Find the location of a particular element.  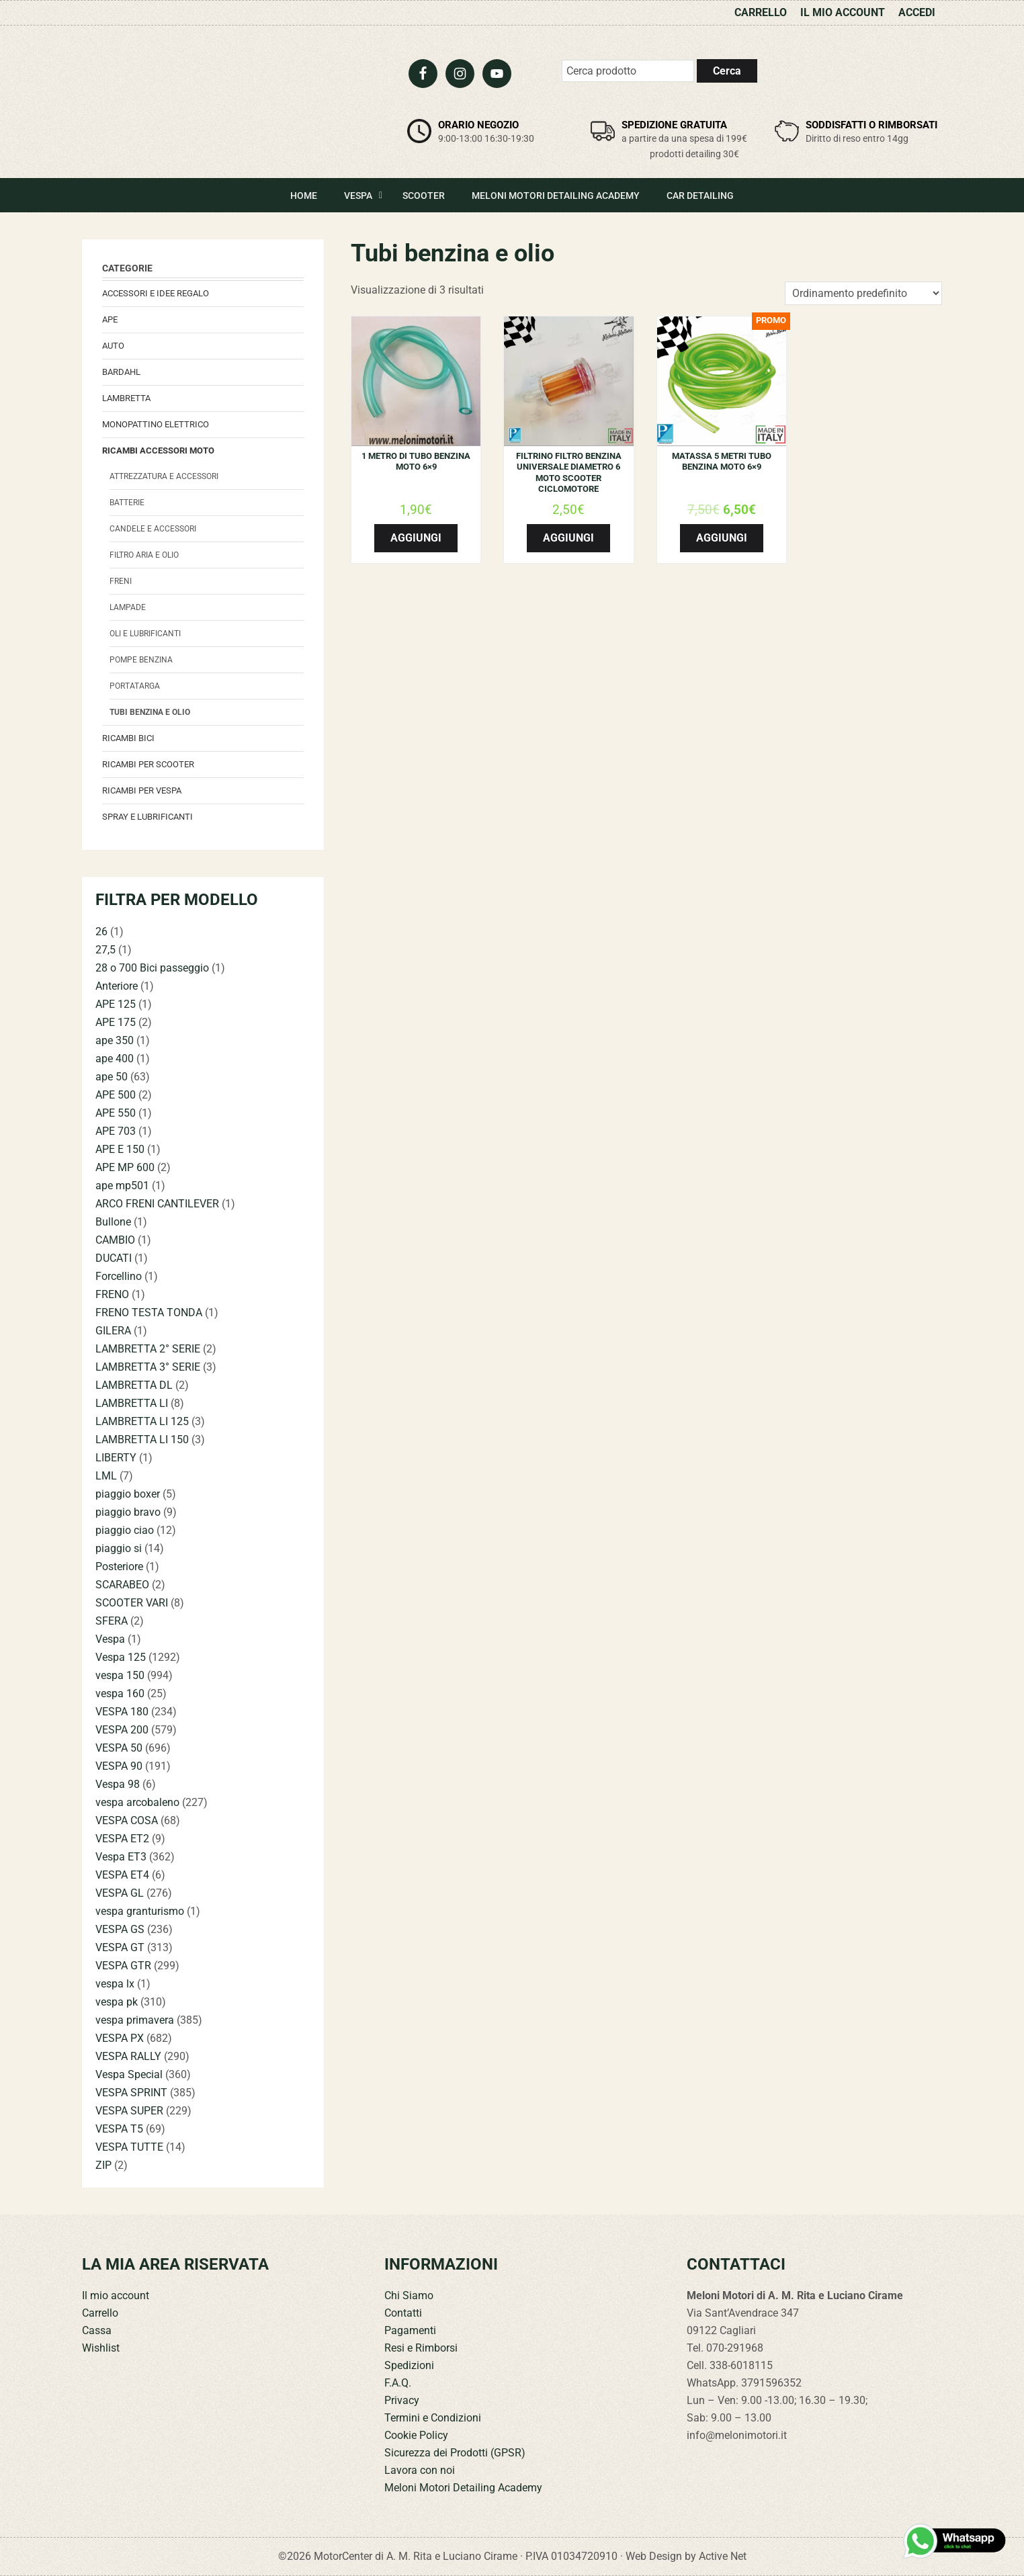

vespa granturismo is located at coordinates (139, 1911).